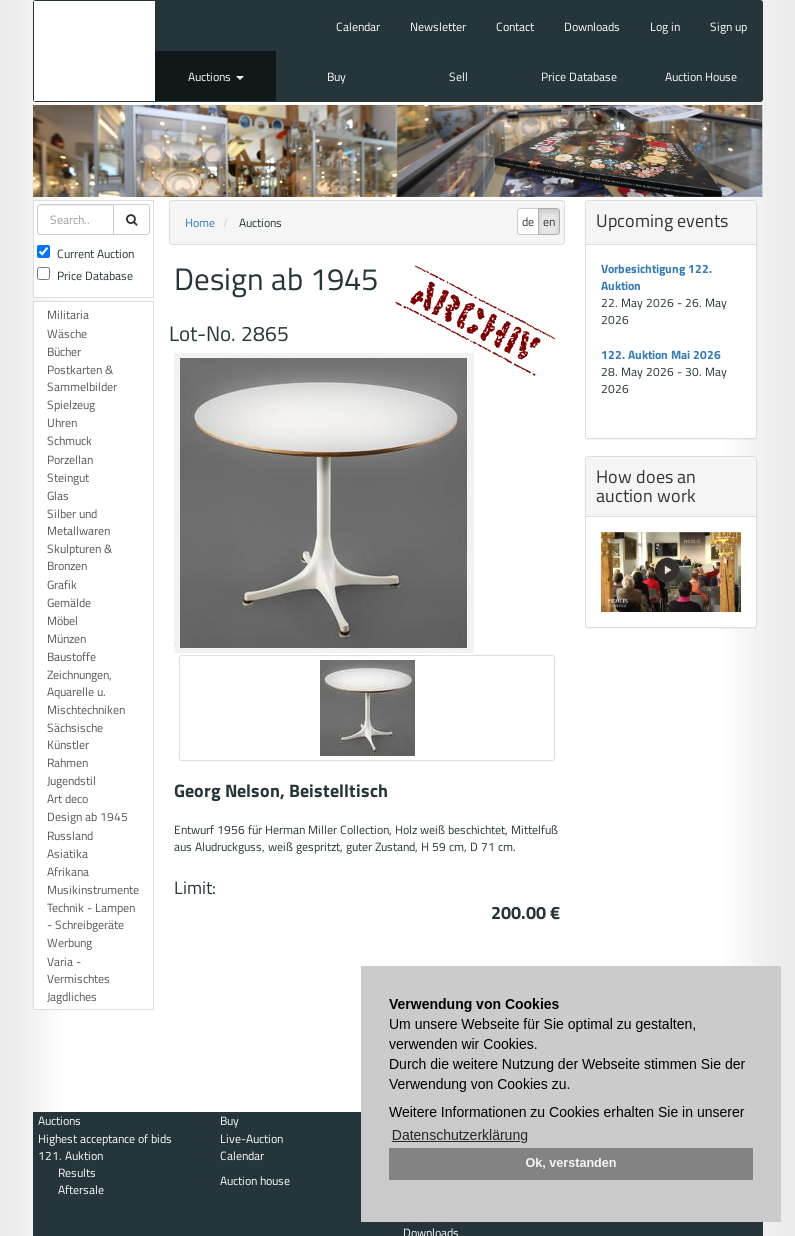  I want to click on Ok, verstanden [button], so click(571, 1163).